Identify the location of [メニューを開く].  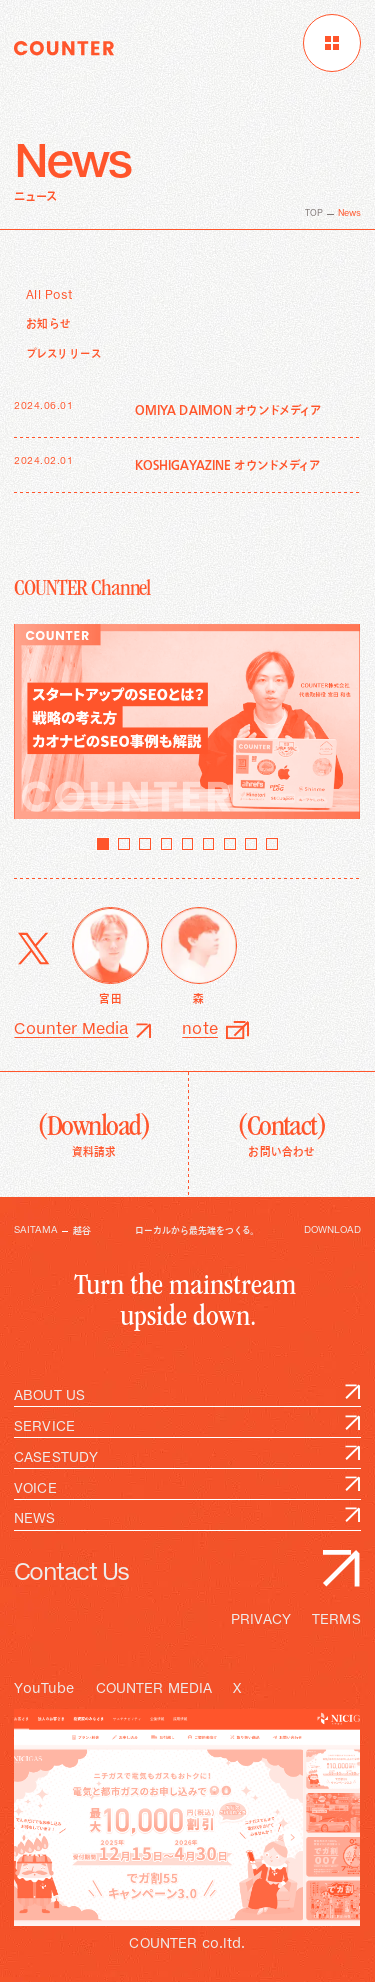
(332, 43).